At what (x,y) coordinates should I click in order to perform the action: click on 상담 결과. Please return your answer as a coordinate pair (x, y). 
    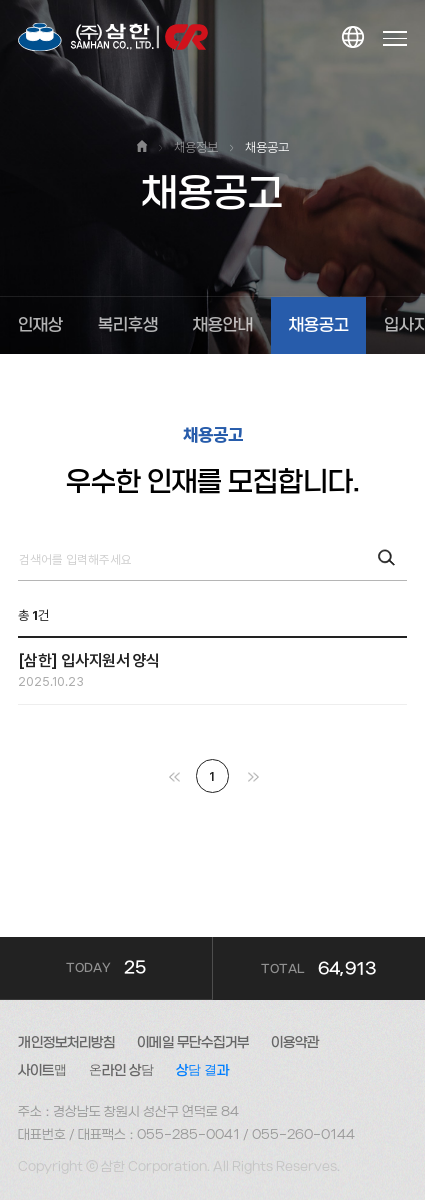
    Looking at the image, I should click on (202, 1070).